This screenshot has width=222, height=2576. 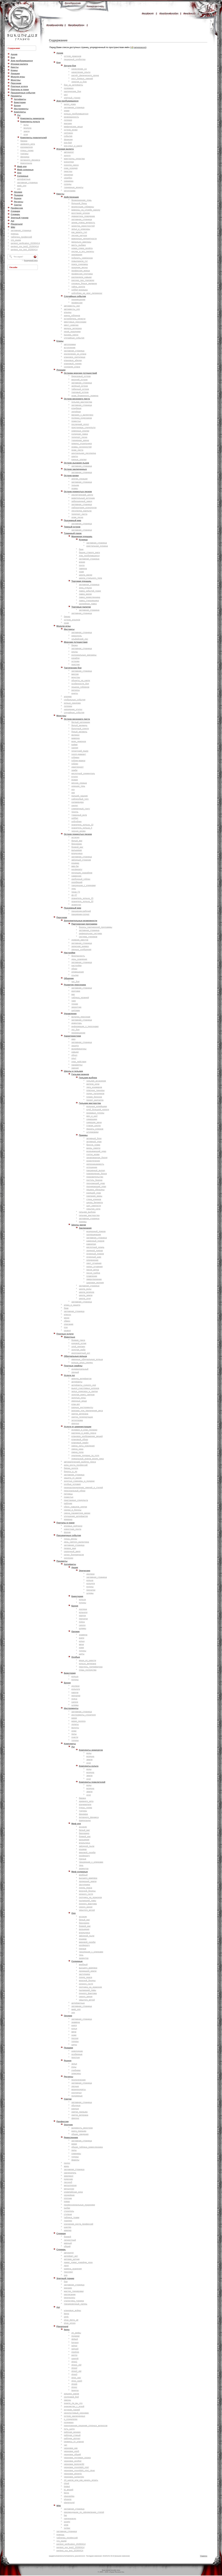 I want to click on pentest_verification_20260414, so click(x=25, y=243).